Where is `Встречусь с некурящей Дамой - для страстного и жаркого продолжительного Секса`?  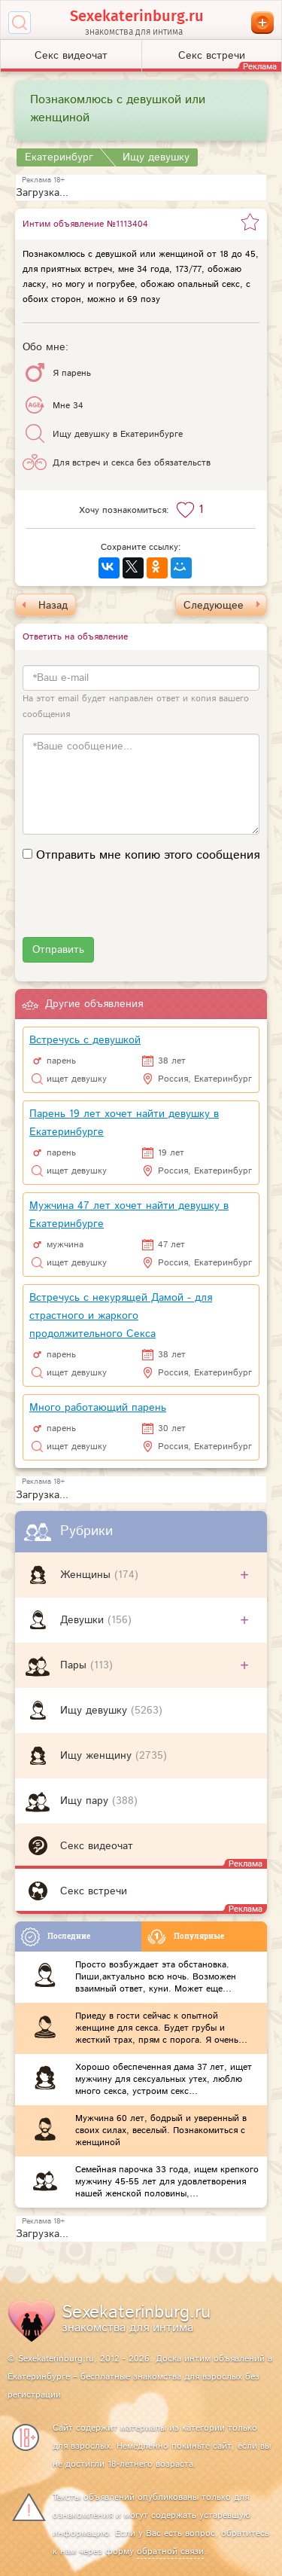
Встречусь с некурящей Дамой - для страстного и жаркого продолжительного Секса is located at coordinates (120, 1315).